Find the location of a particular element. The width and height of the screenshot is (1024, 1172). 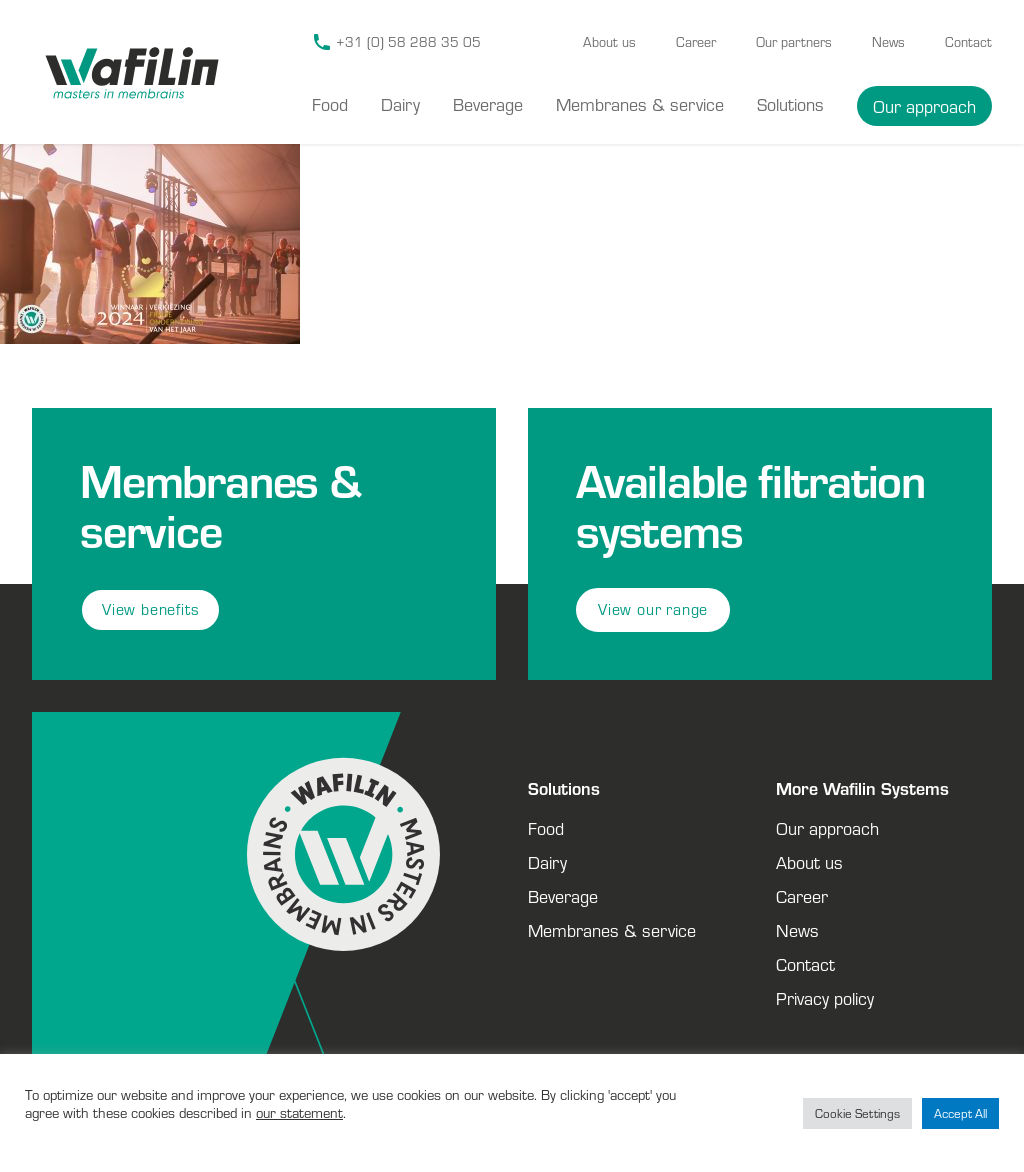

our statement is located at coordinates (299, 1112).